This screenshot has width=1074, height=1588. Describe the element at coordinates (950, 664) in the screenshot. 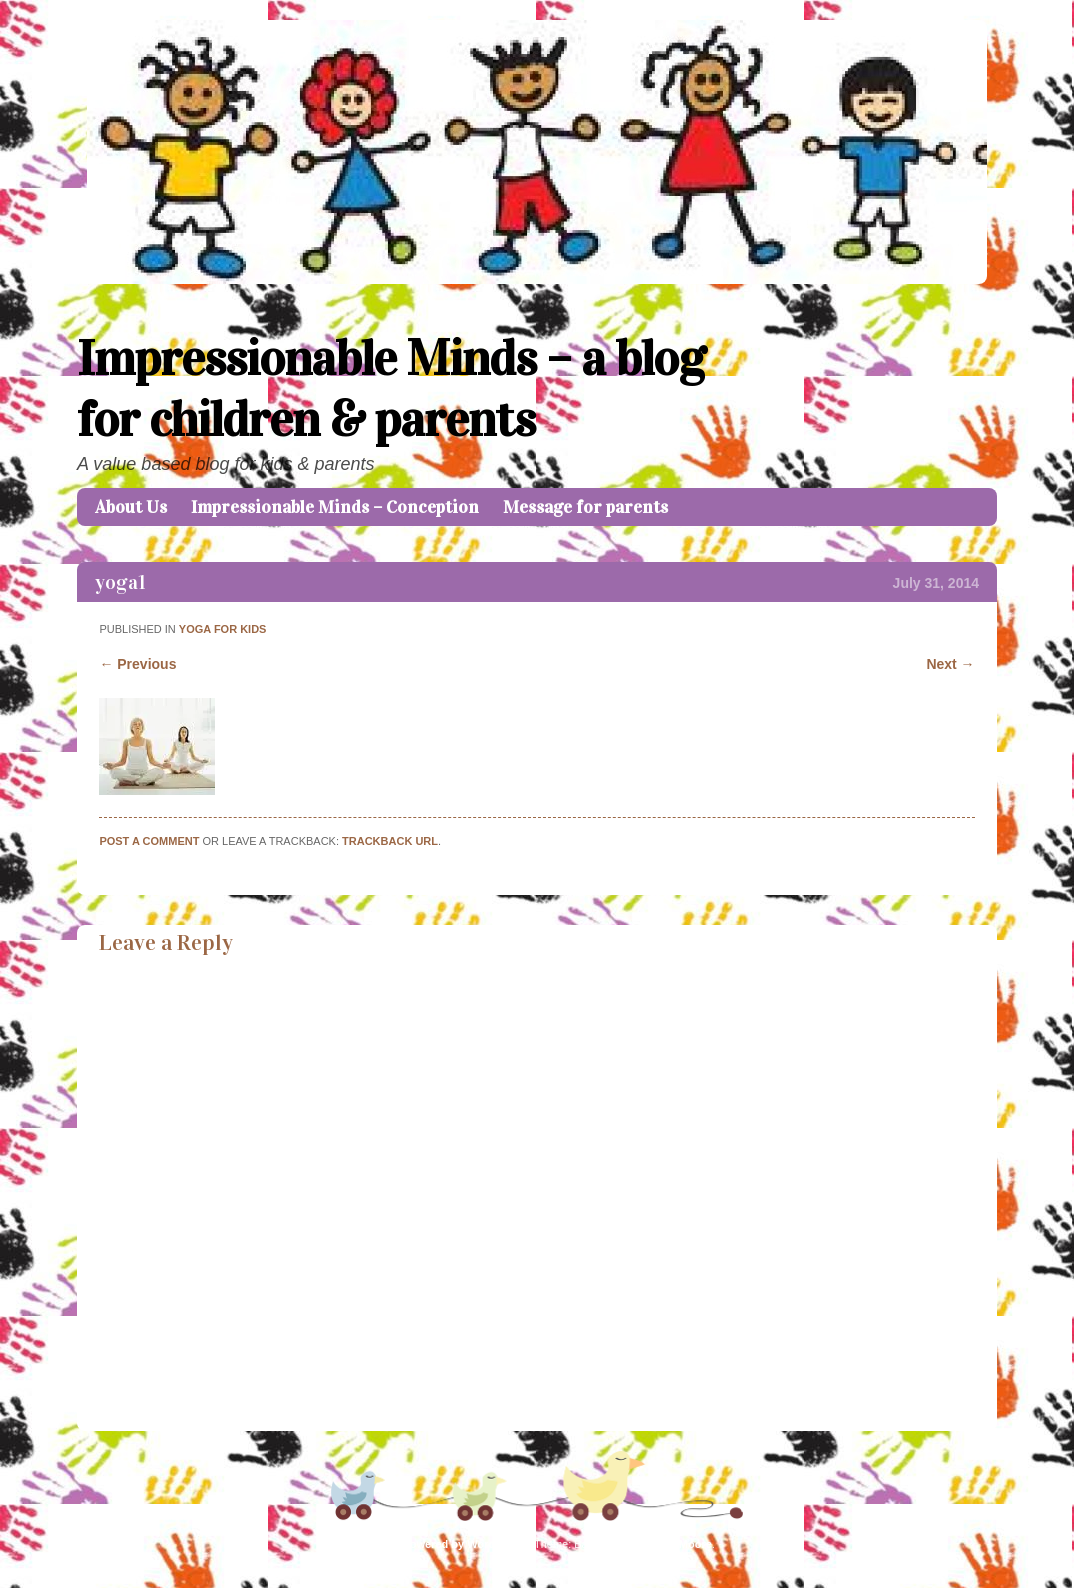

I see `Next →` at that location.